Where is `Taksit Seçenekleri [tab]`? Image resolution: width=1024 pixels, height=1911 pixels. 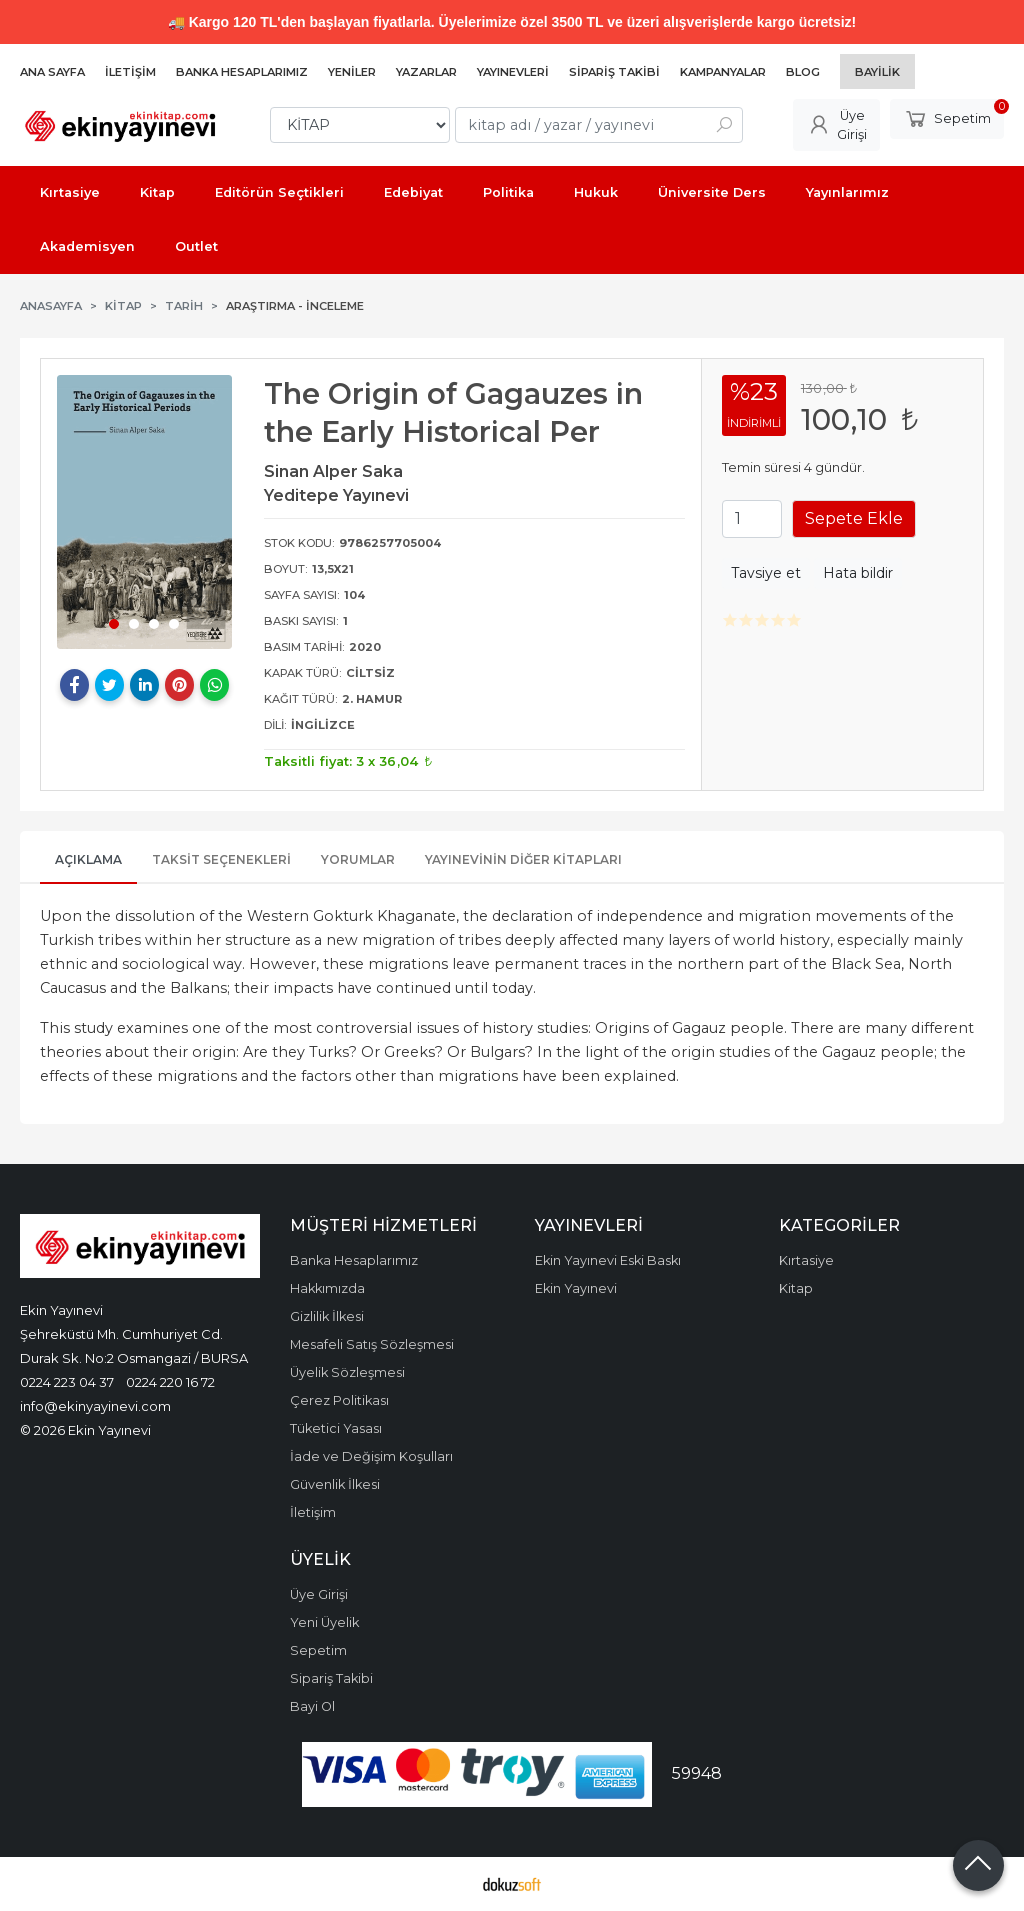
Taksit Seçenekleri [tab] is located at coordinates (221, 859).